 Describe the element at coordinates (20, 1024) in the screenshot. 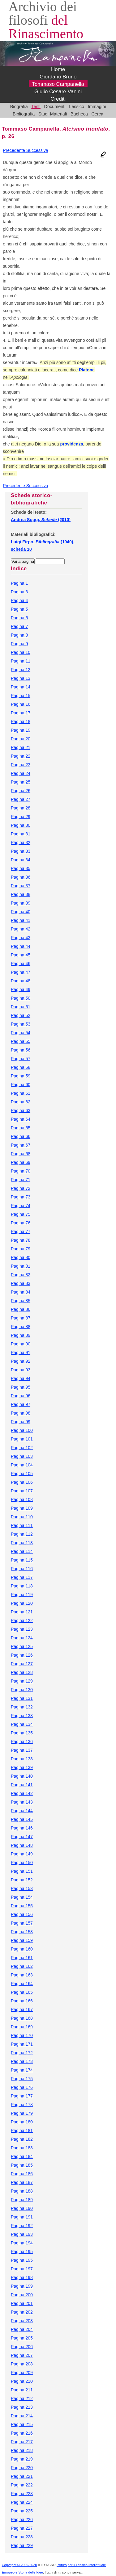

I see `Pagina 53` at that location.